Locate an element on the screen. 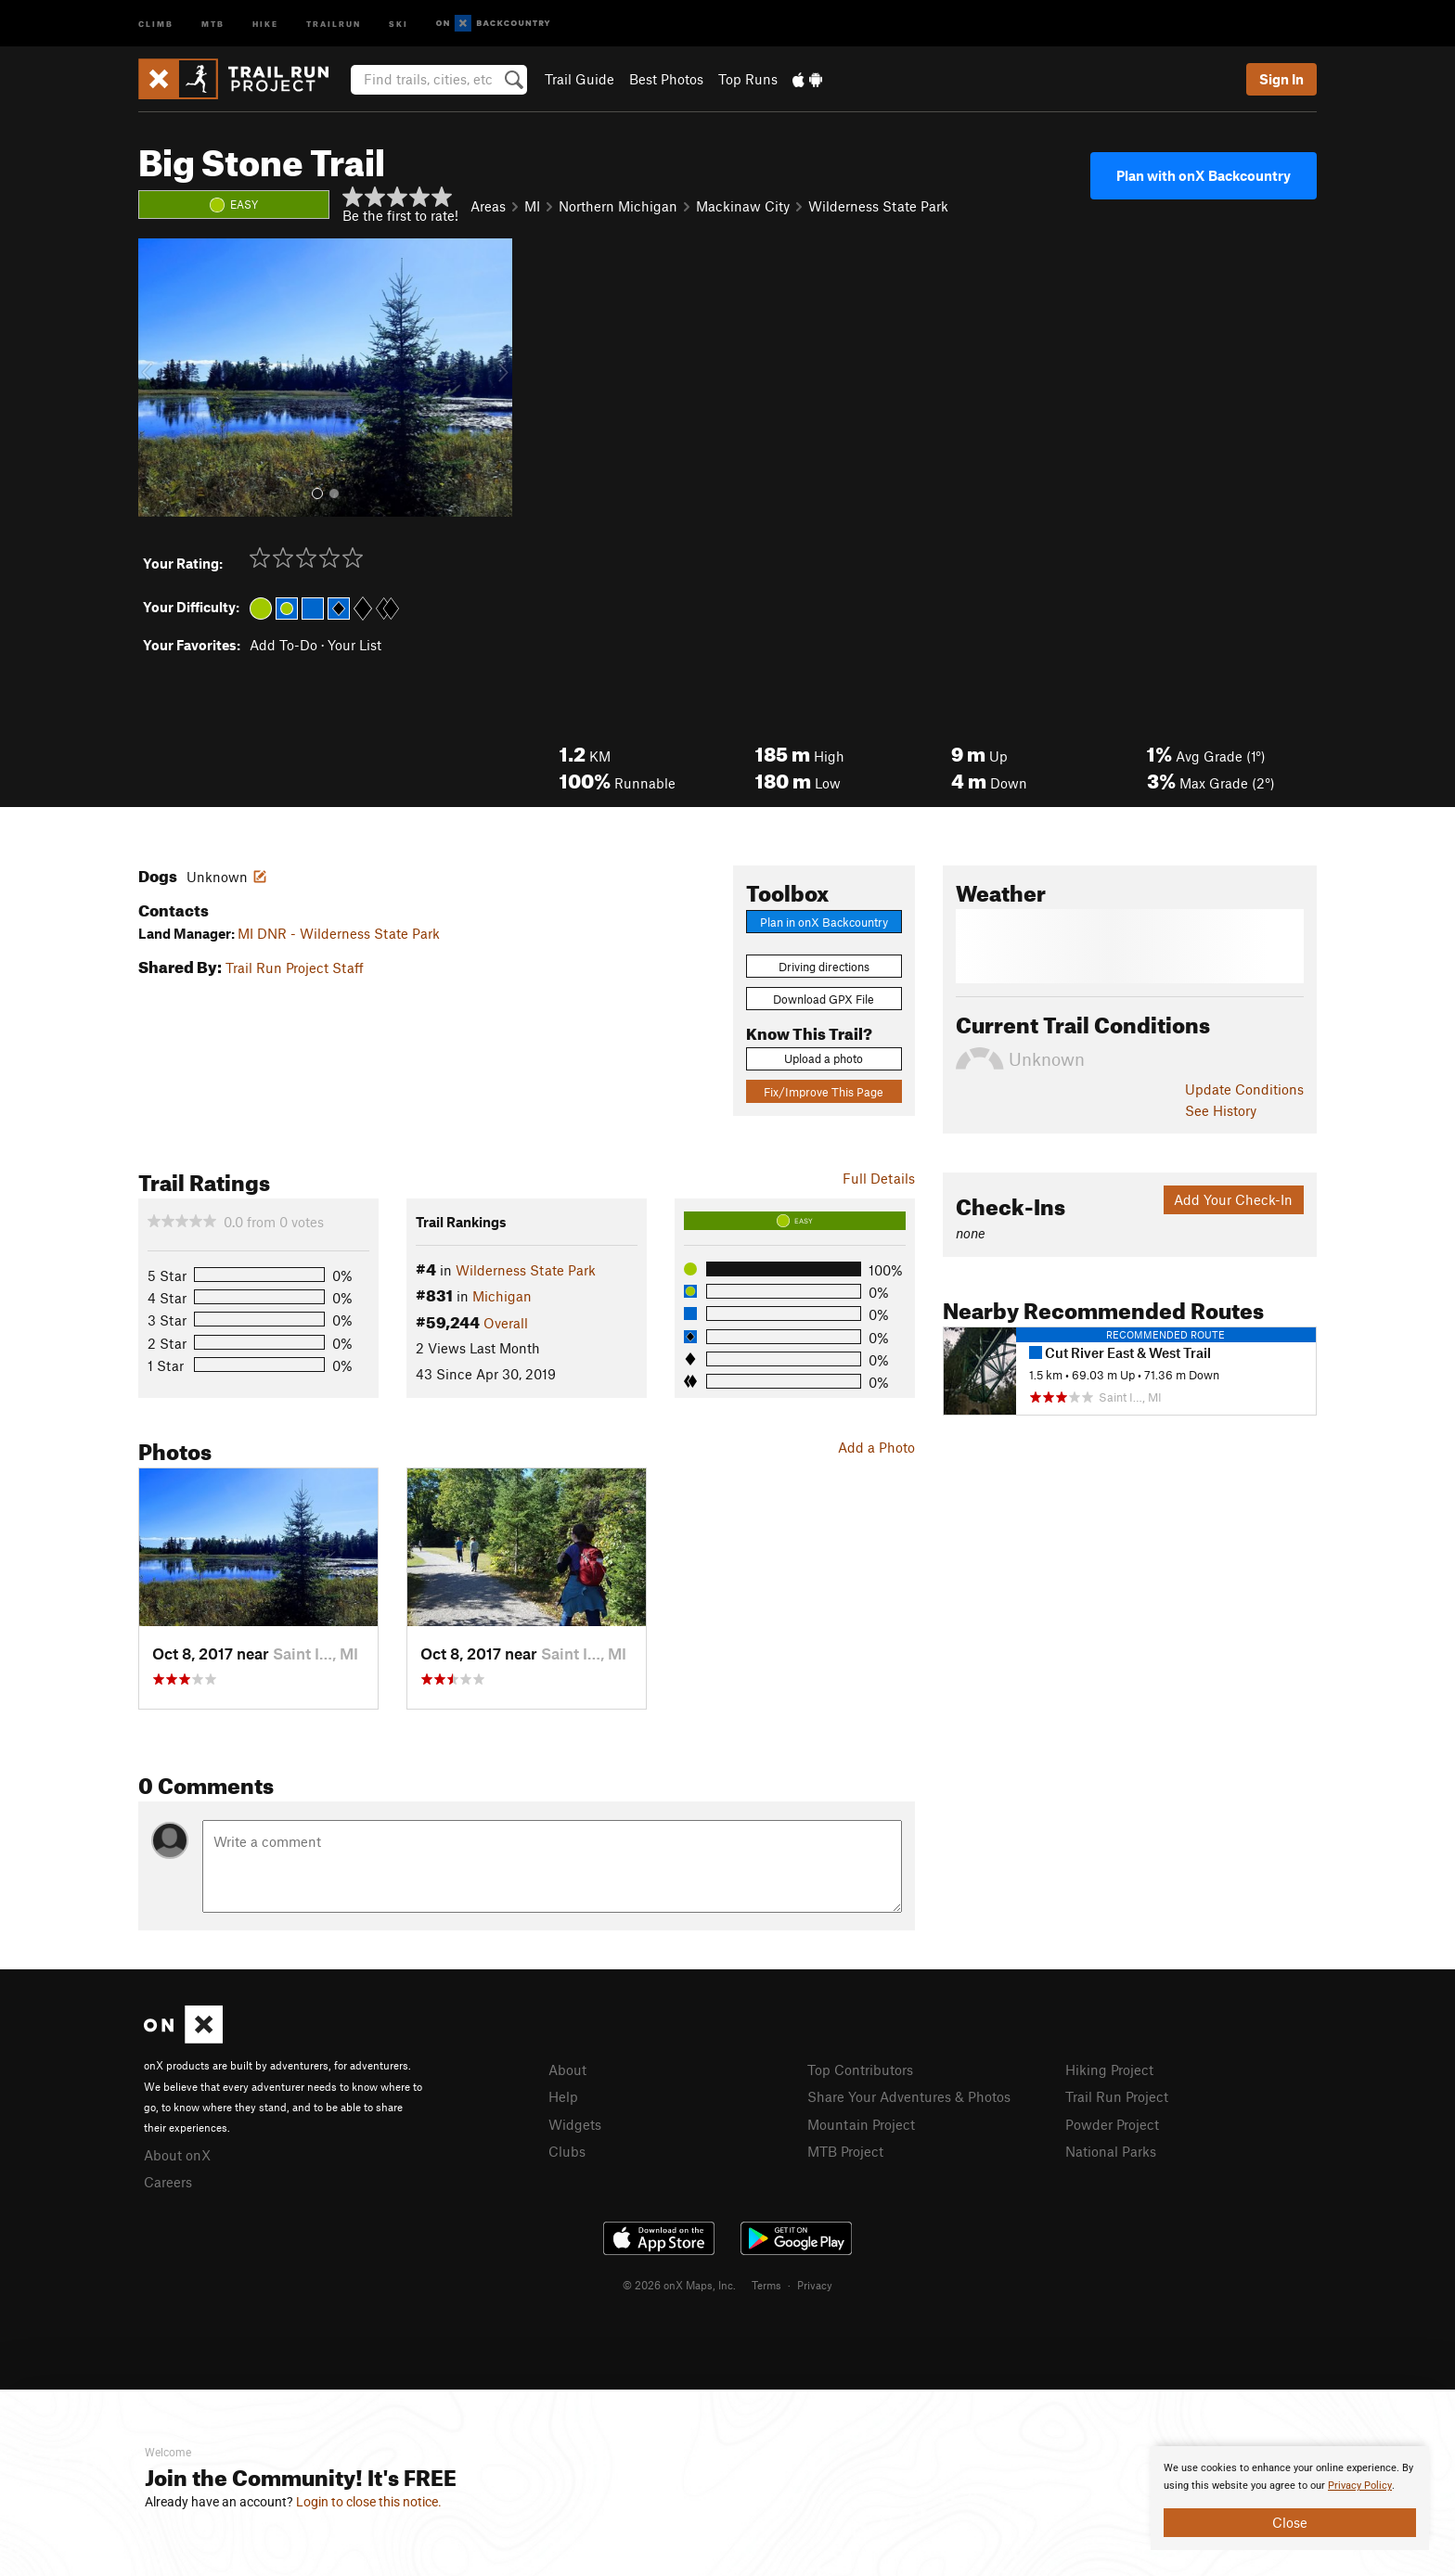 This screenshot has height=2576, width=1455. Careers is located at coordinates (168, 2181).